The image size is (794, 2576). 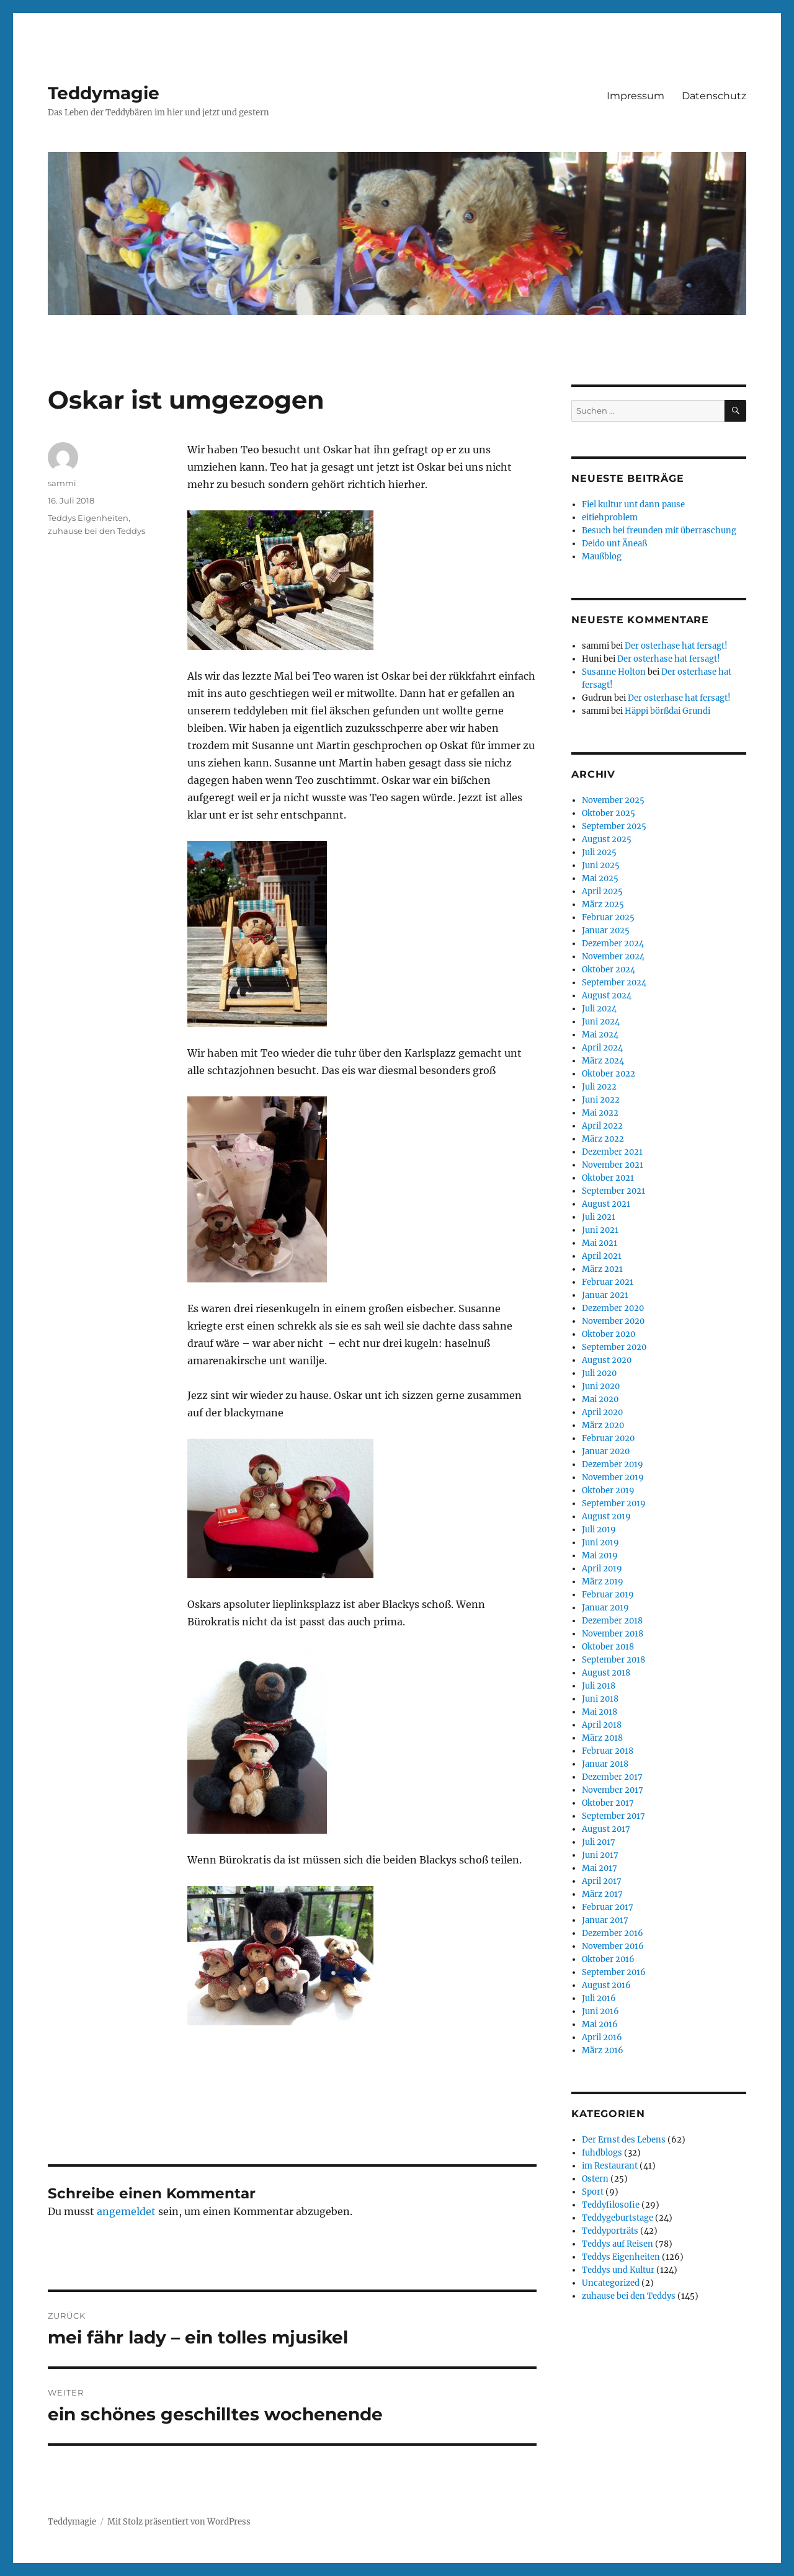 What do you see at coordinates (603, 1060) in the screenshot?
I see `März 2024` at bounding box center [603, 1060].